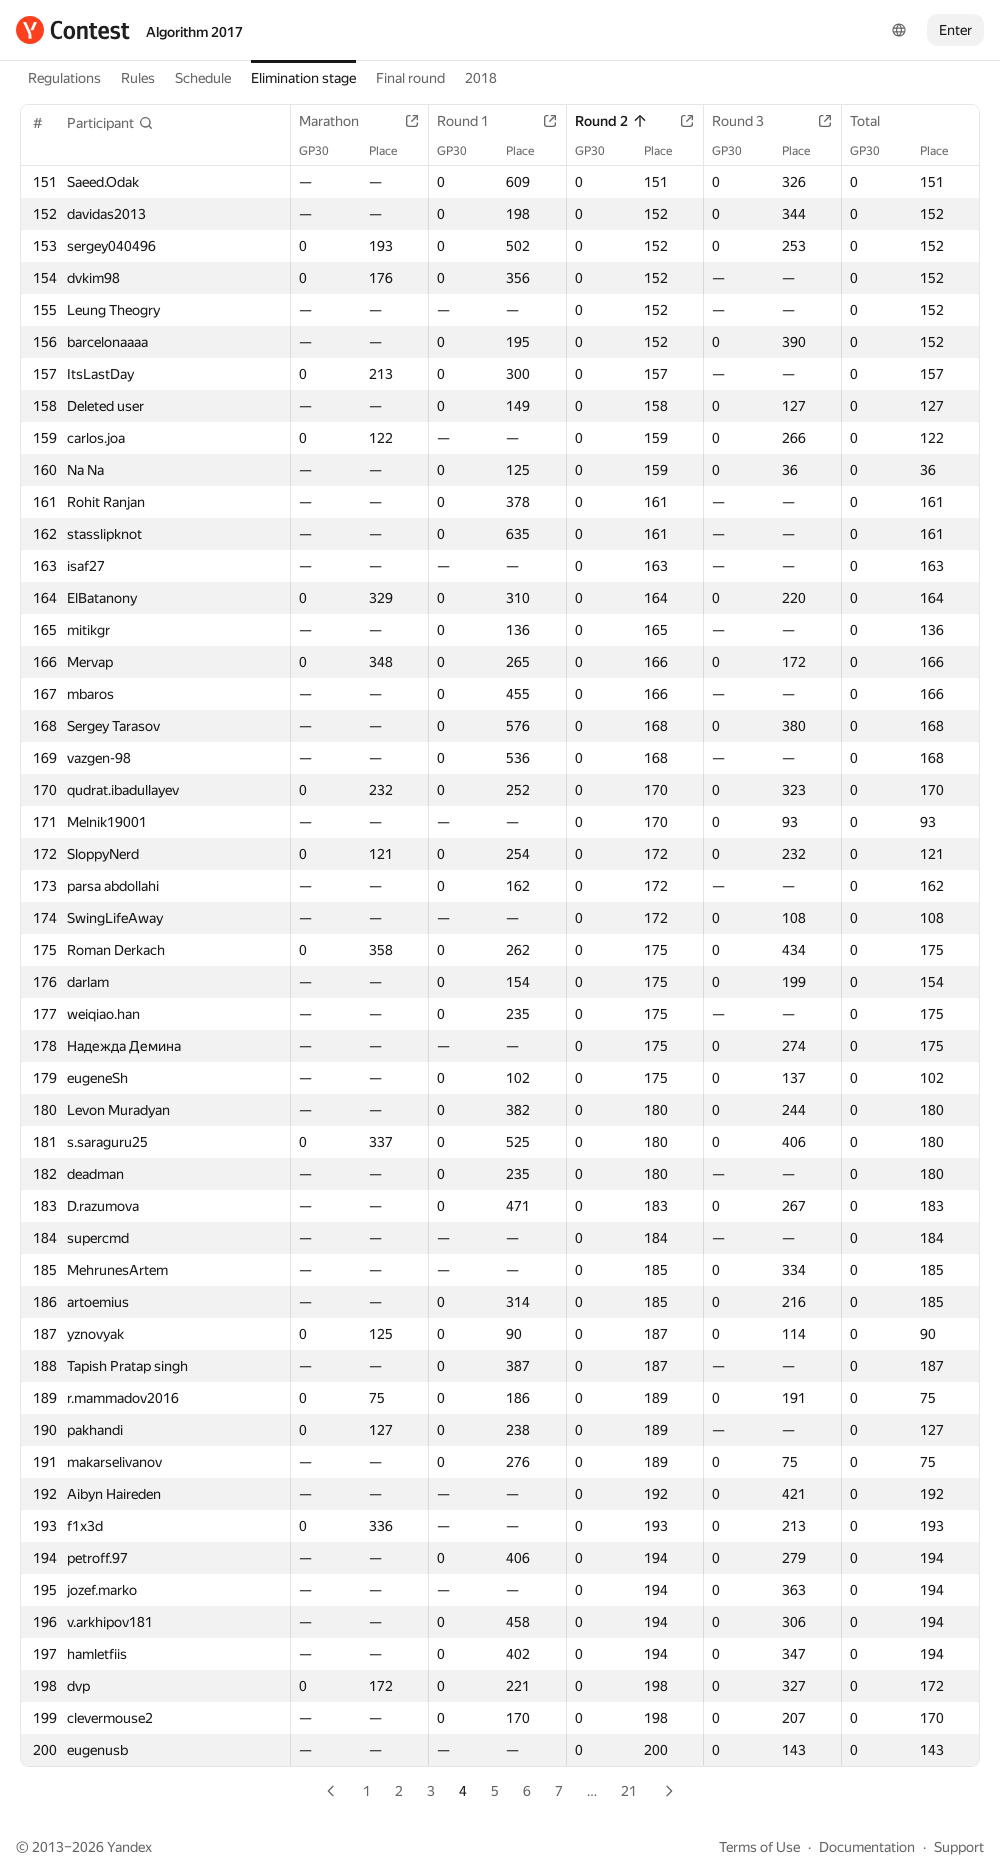 Image resolution: width=1000 pixels, height=1871 pixels. Describe the element at coordinates (138, 78) in the screenshot. I see `Rules` at that location.